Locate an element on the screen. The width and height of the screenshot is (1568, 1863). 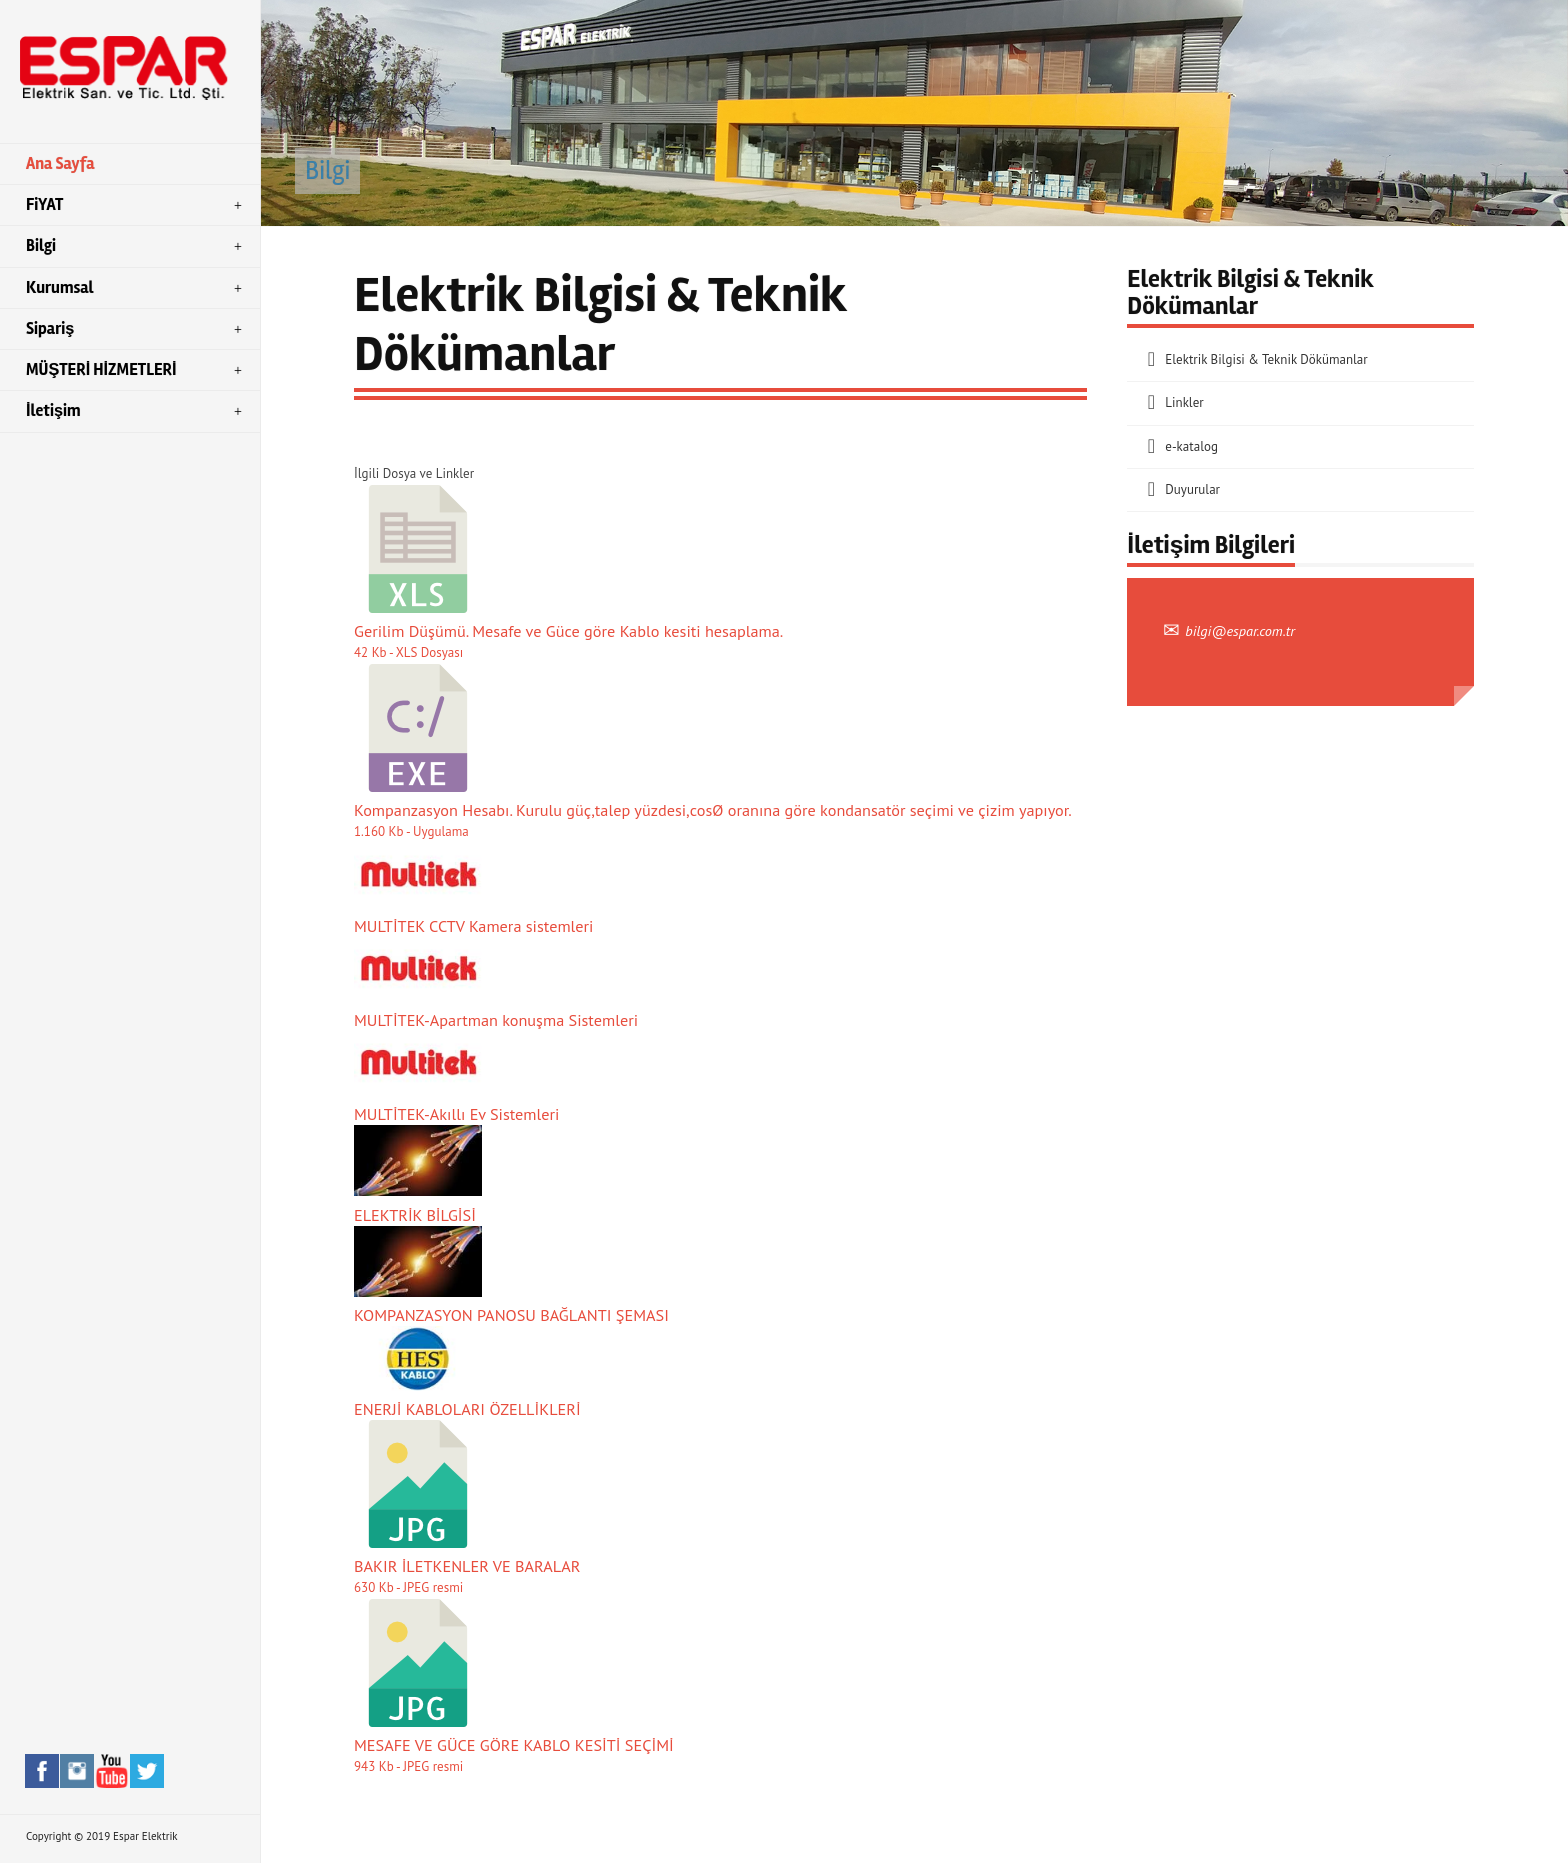
Duyurular is located at coordinates (1192, 489).